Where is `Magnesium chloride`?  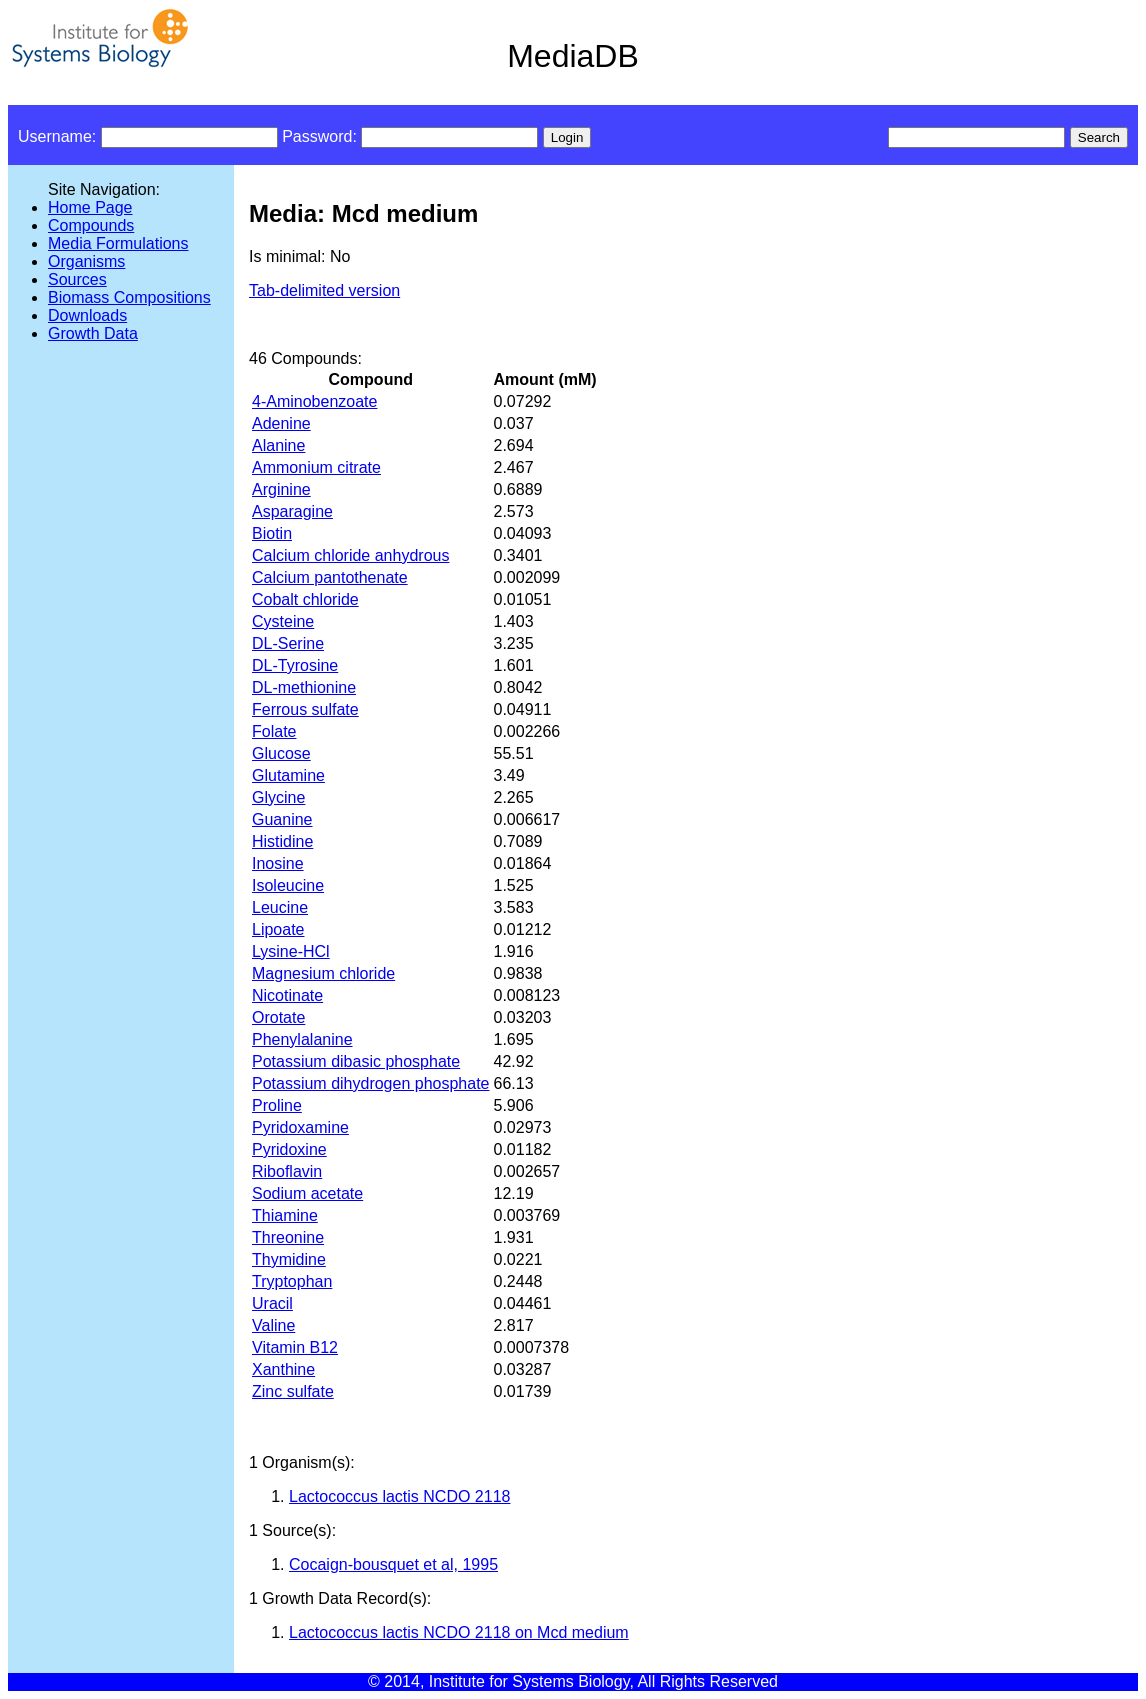
Magnesium chloride is located at coordinates (323, 973).